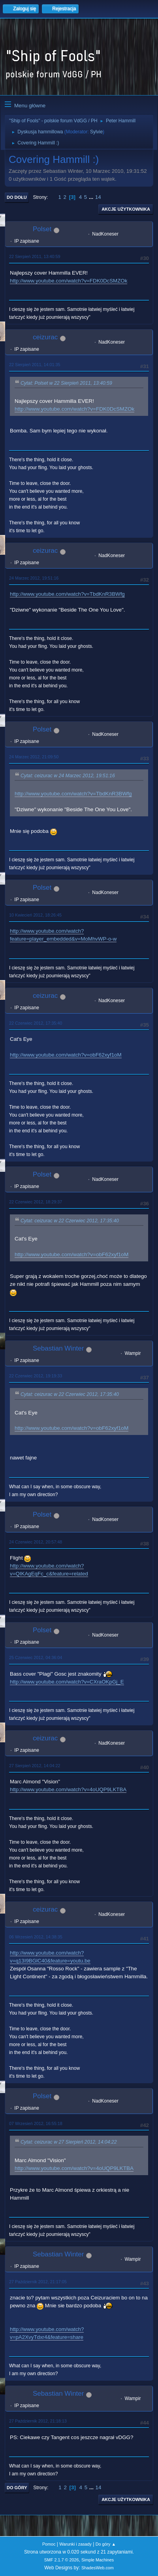  What do you see at coordinates (66, 383) in the screenshot?
I see `Cytat: Polset w 22 Sierpień 2011, 13:40:59` at bounding box center [66, 383].